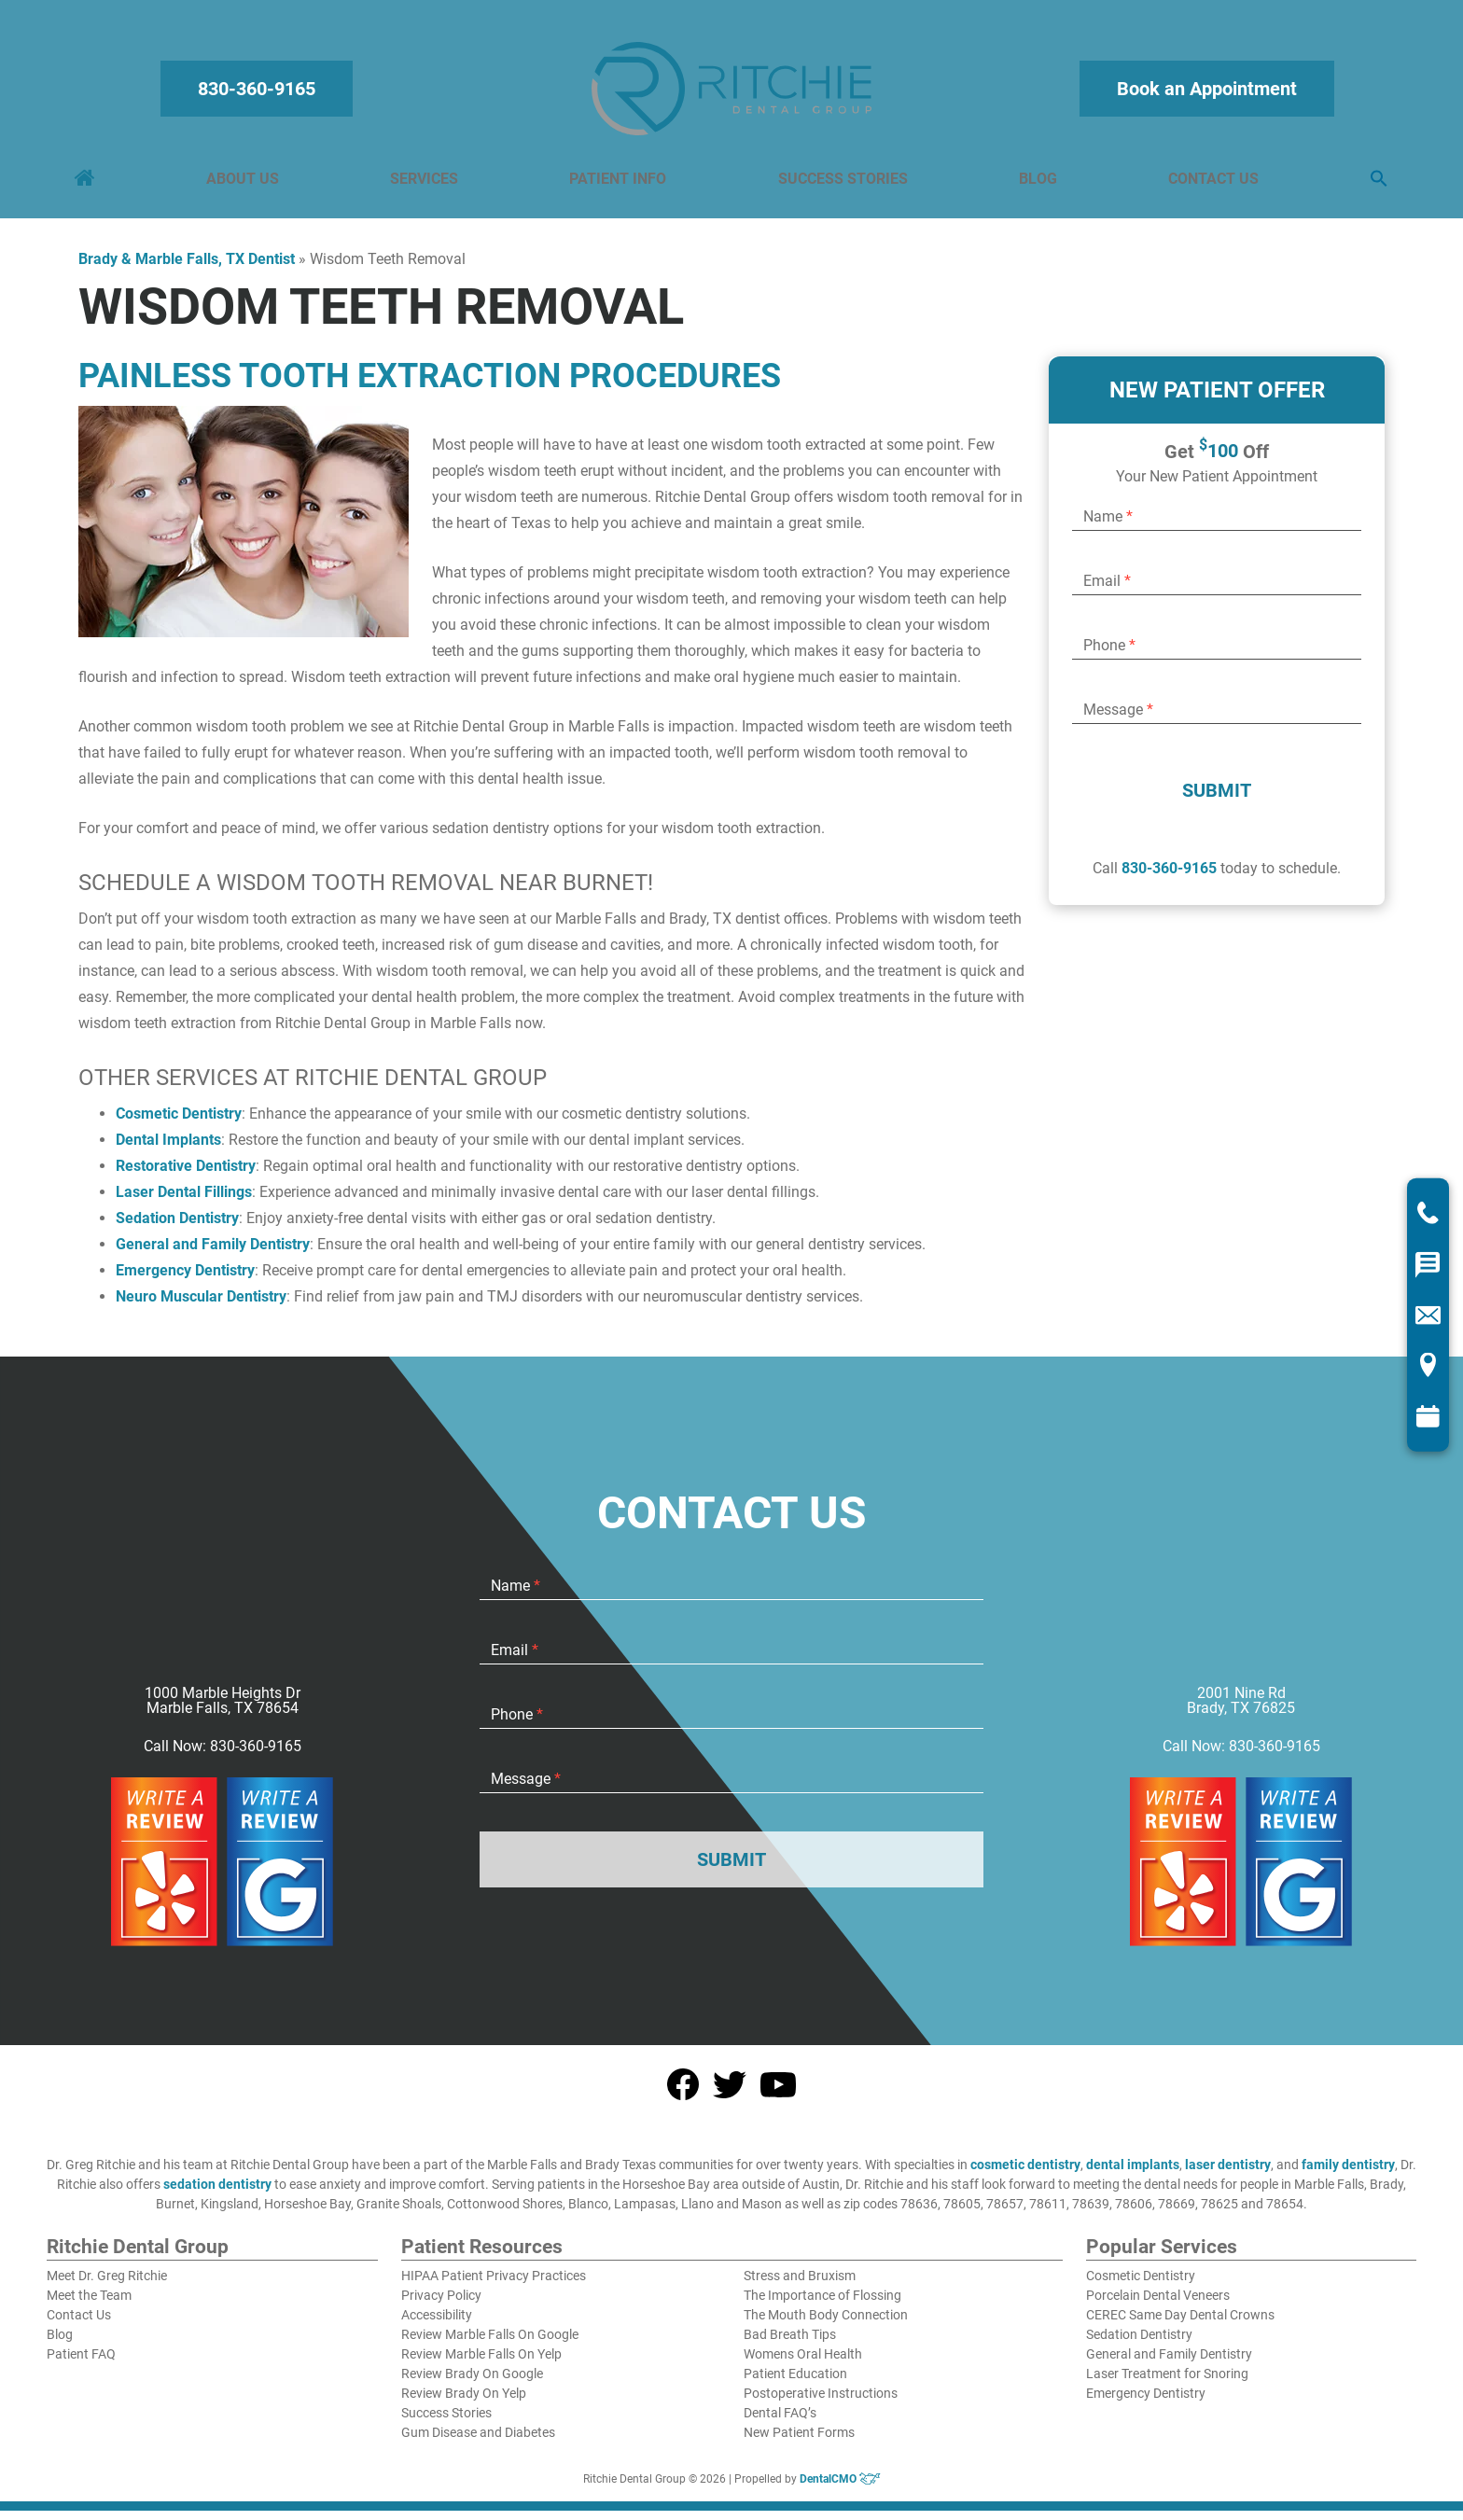 This screenshot has height=2520, width=1463. Describe the element at coordinates (463, 2402) in the screenshot. I see `Review Brady On Yelp` at that location.